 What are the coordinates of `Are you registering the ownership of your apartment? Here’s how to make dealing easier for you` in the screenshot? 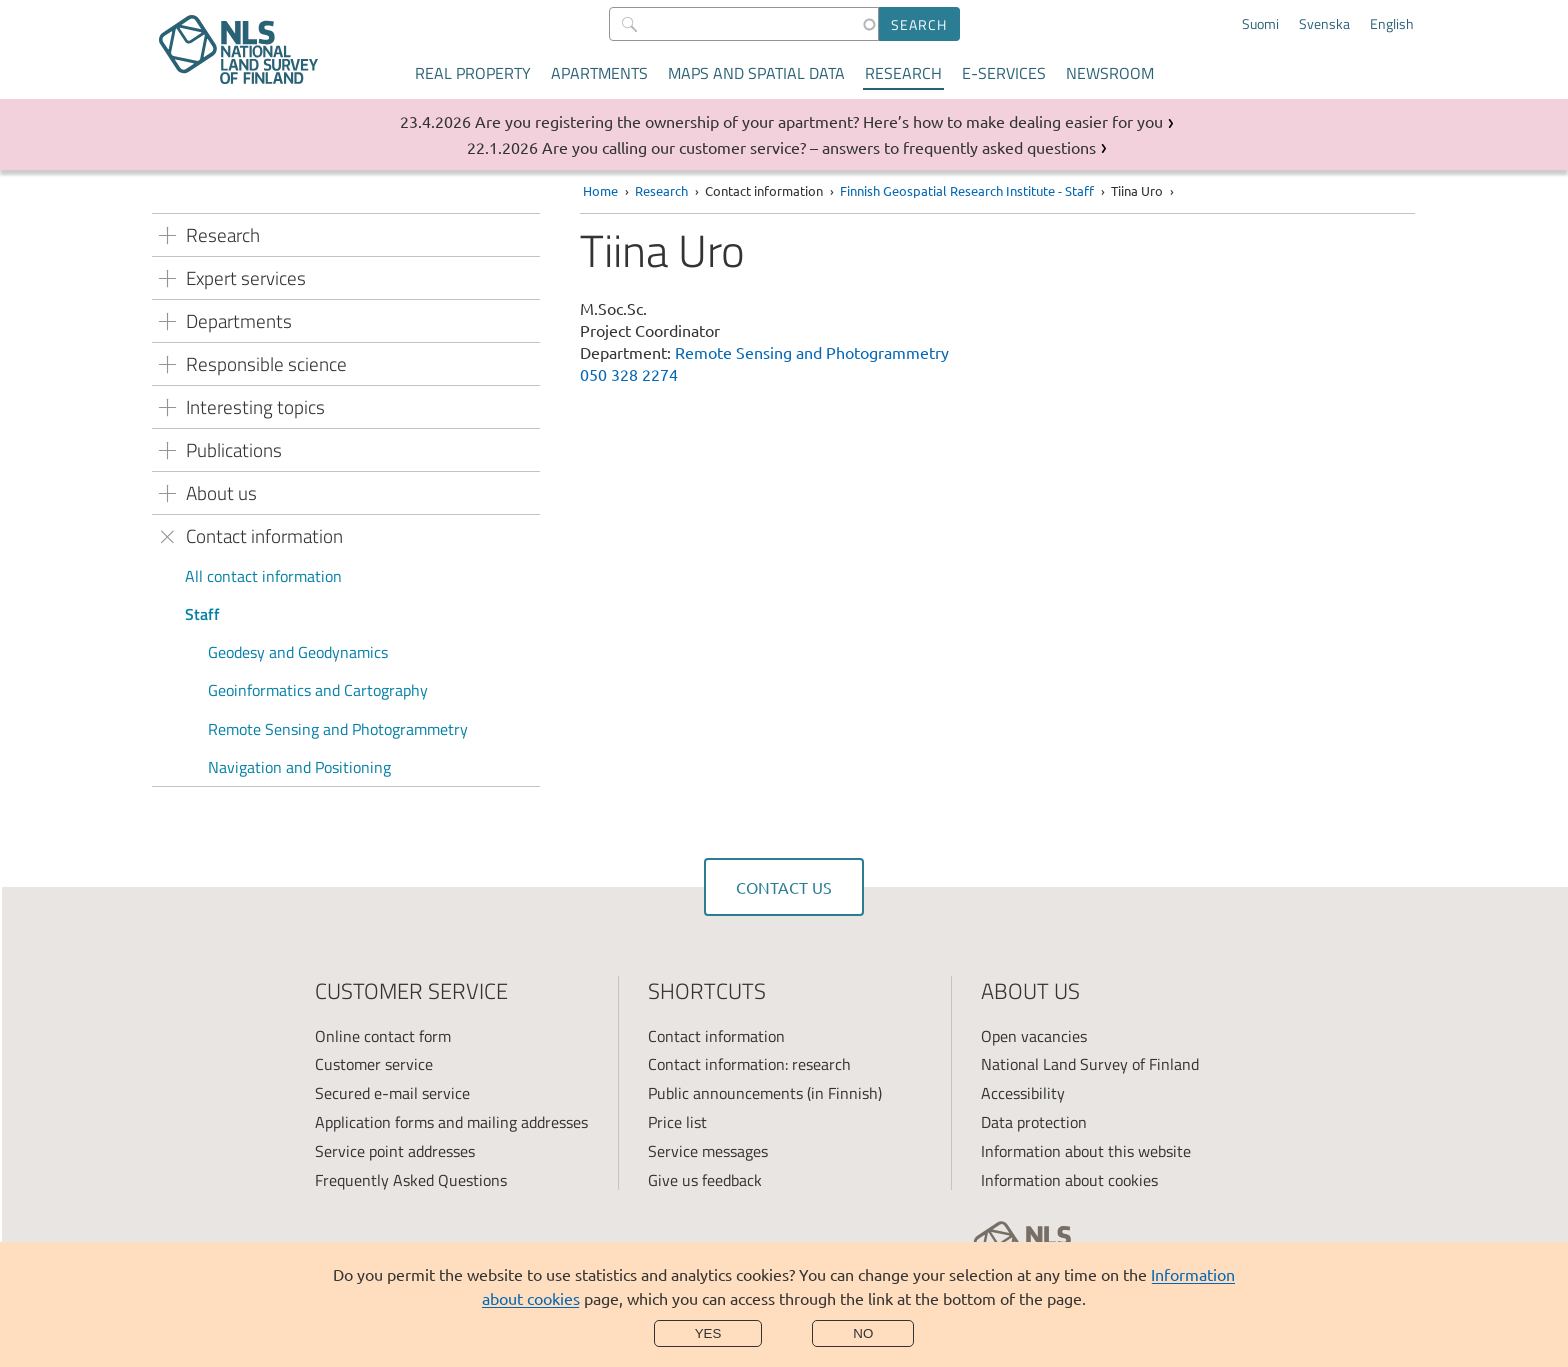 It's located at (819, 121).